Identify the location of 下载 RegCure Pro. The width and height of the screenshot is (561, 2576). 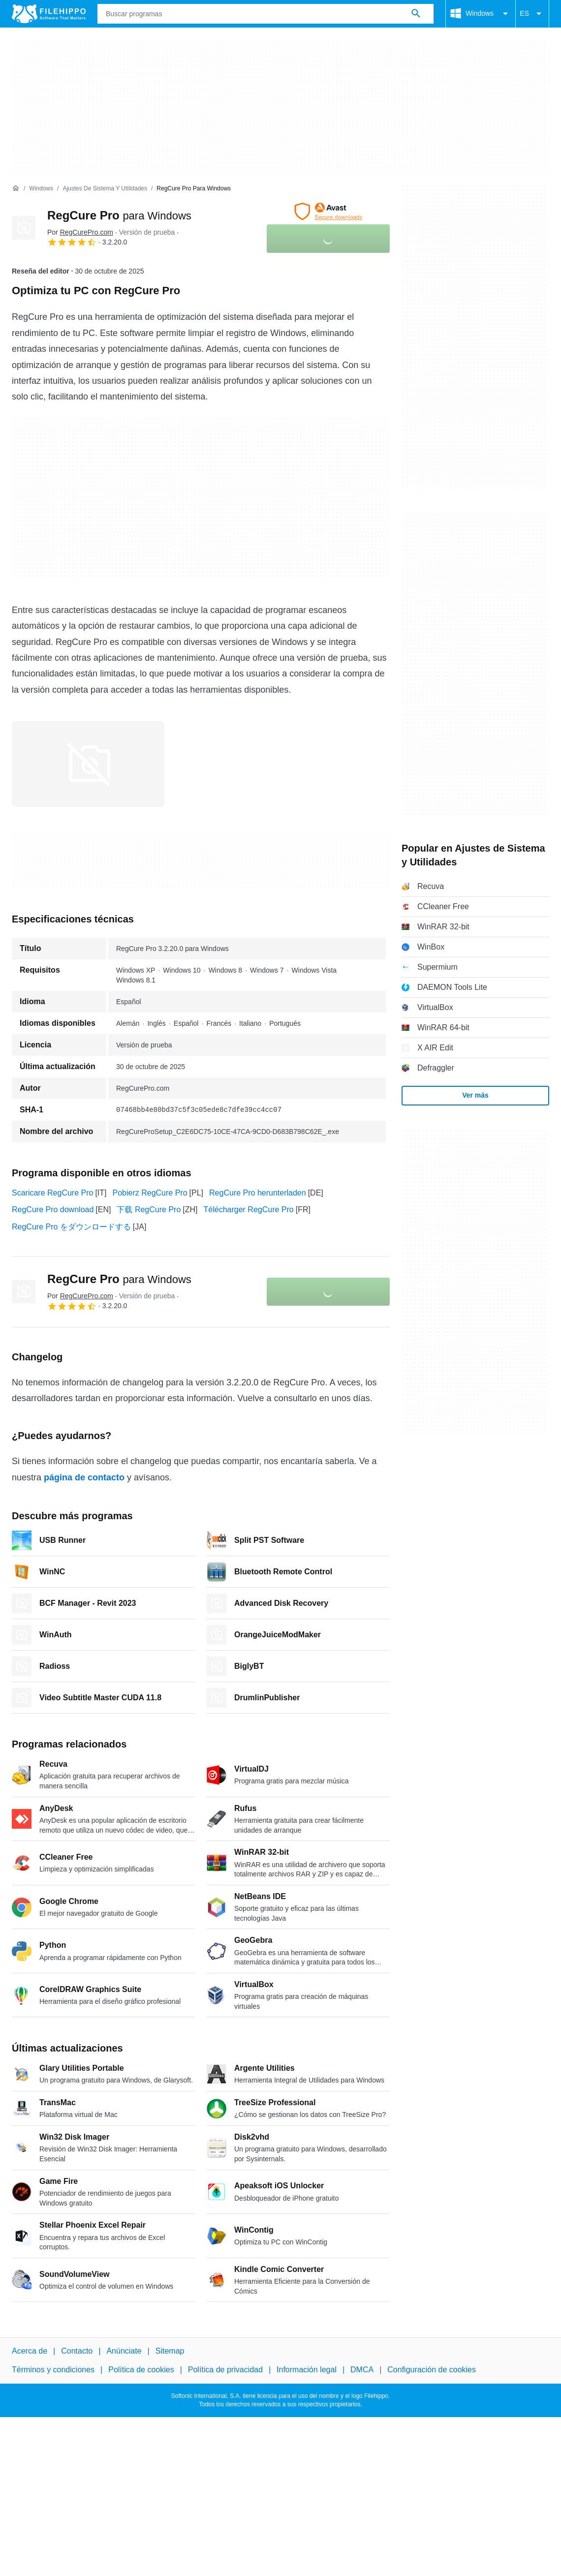
(149, 1209).